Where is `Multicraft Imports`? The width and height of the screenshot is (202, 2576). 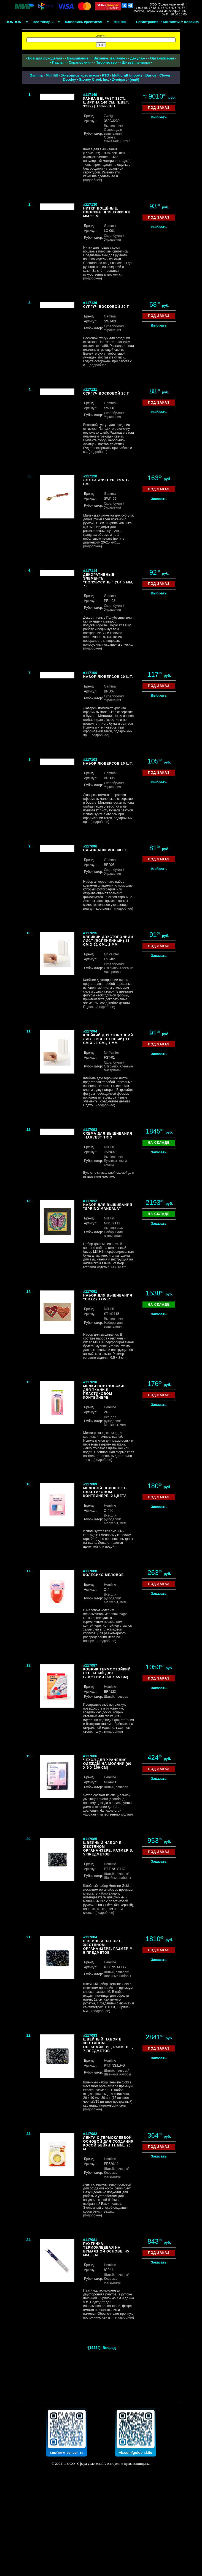
Multicraft Imports is located at coordinates (127, 75).